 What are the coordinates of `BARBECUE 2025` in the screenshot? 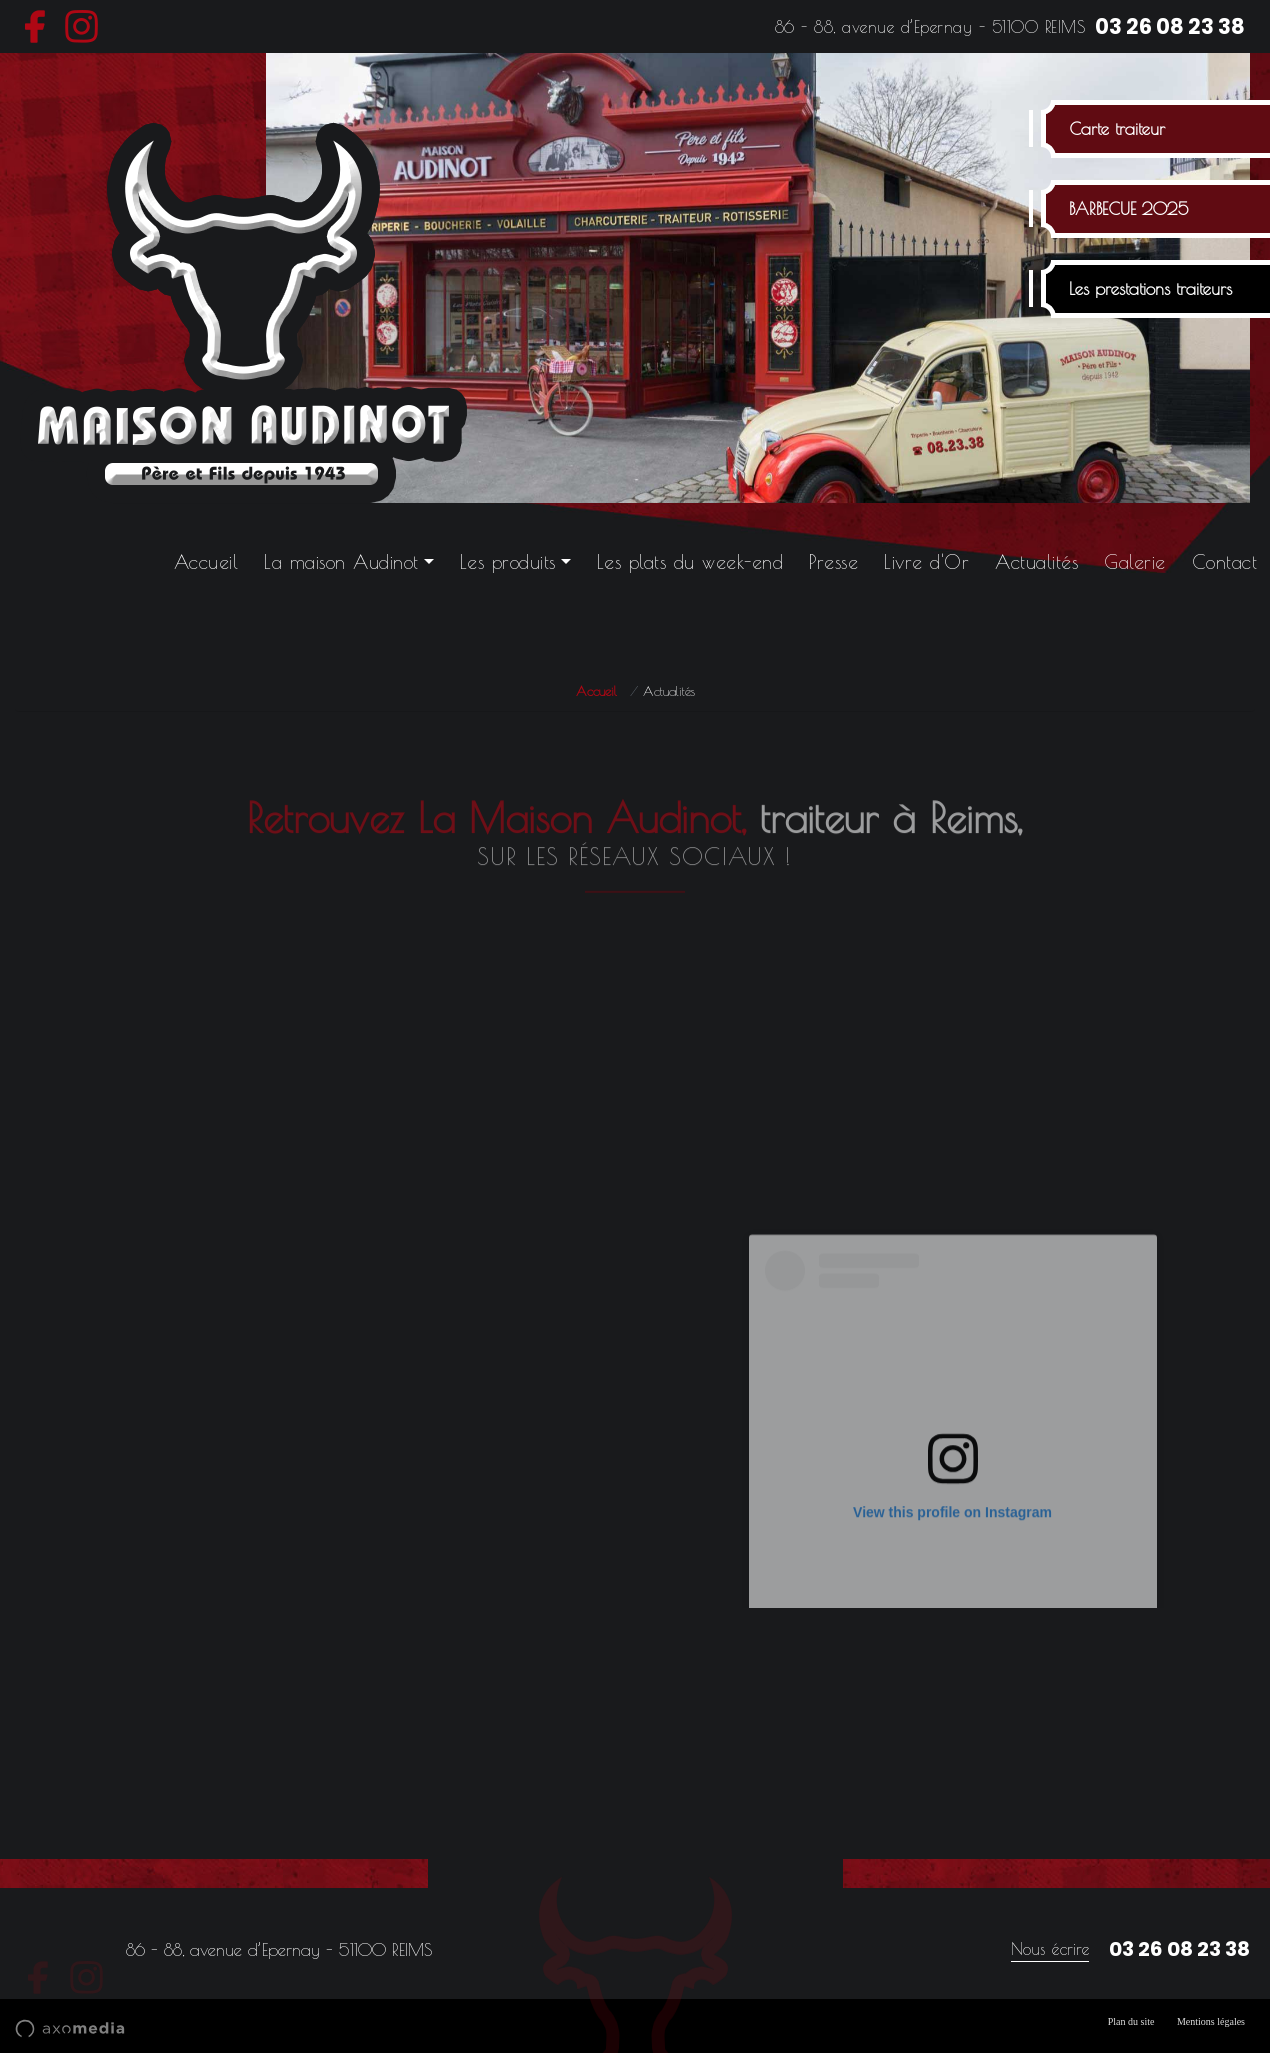 It's located at (1129, 209).